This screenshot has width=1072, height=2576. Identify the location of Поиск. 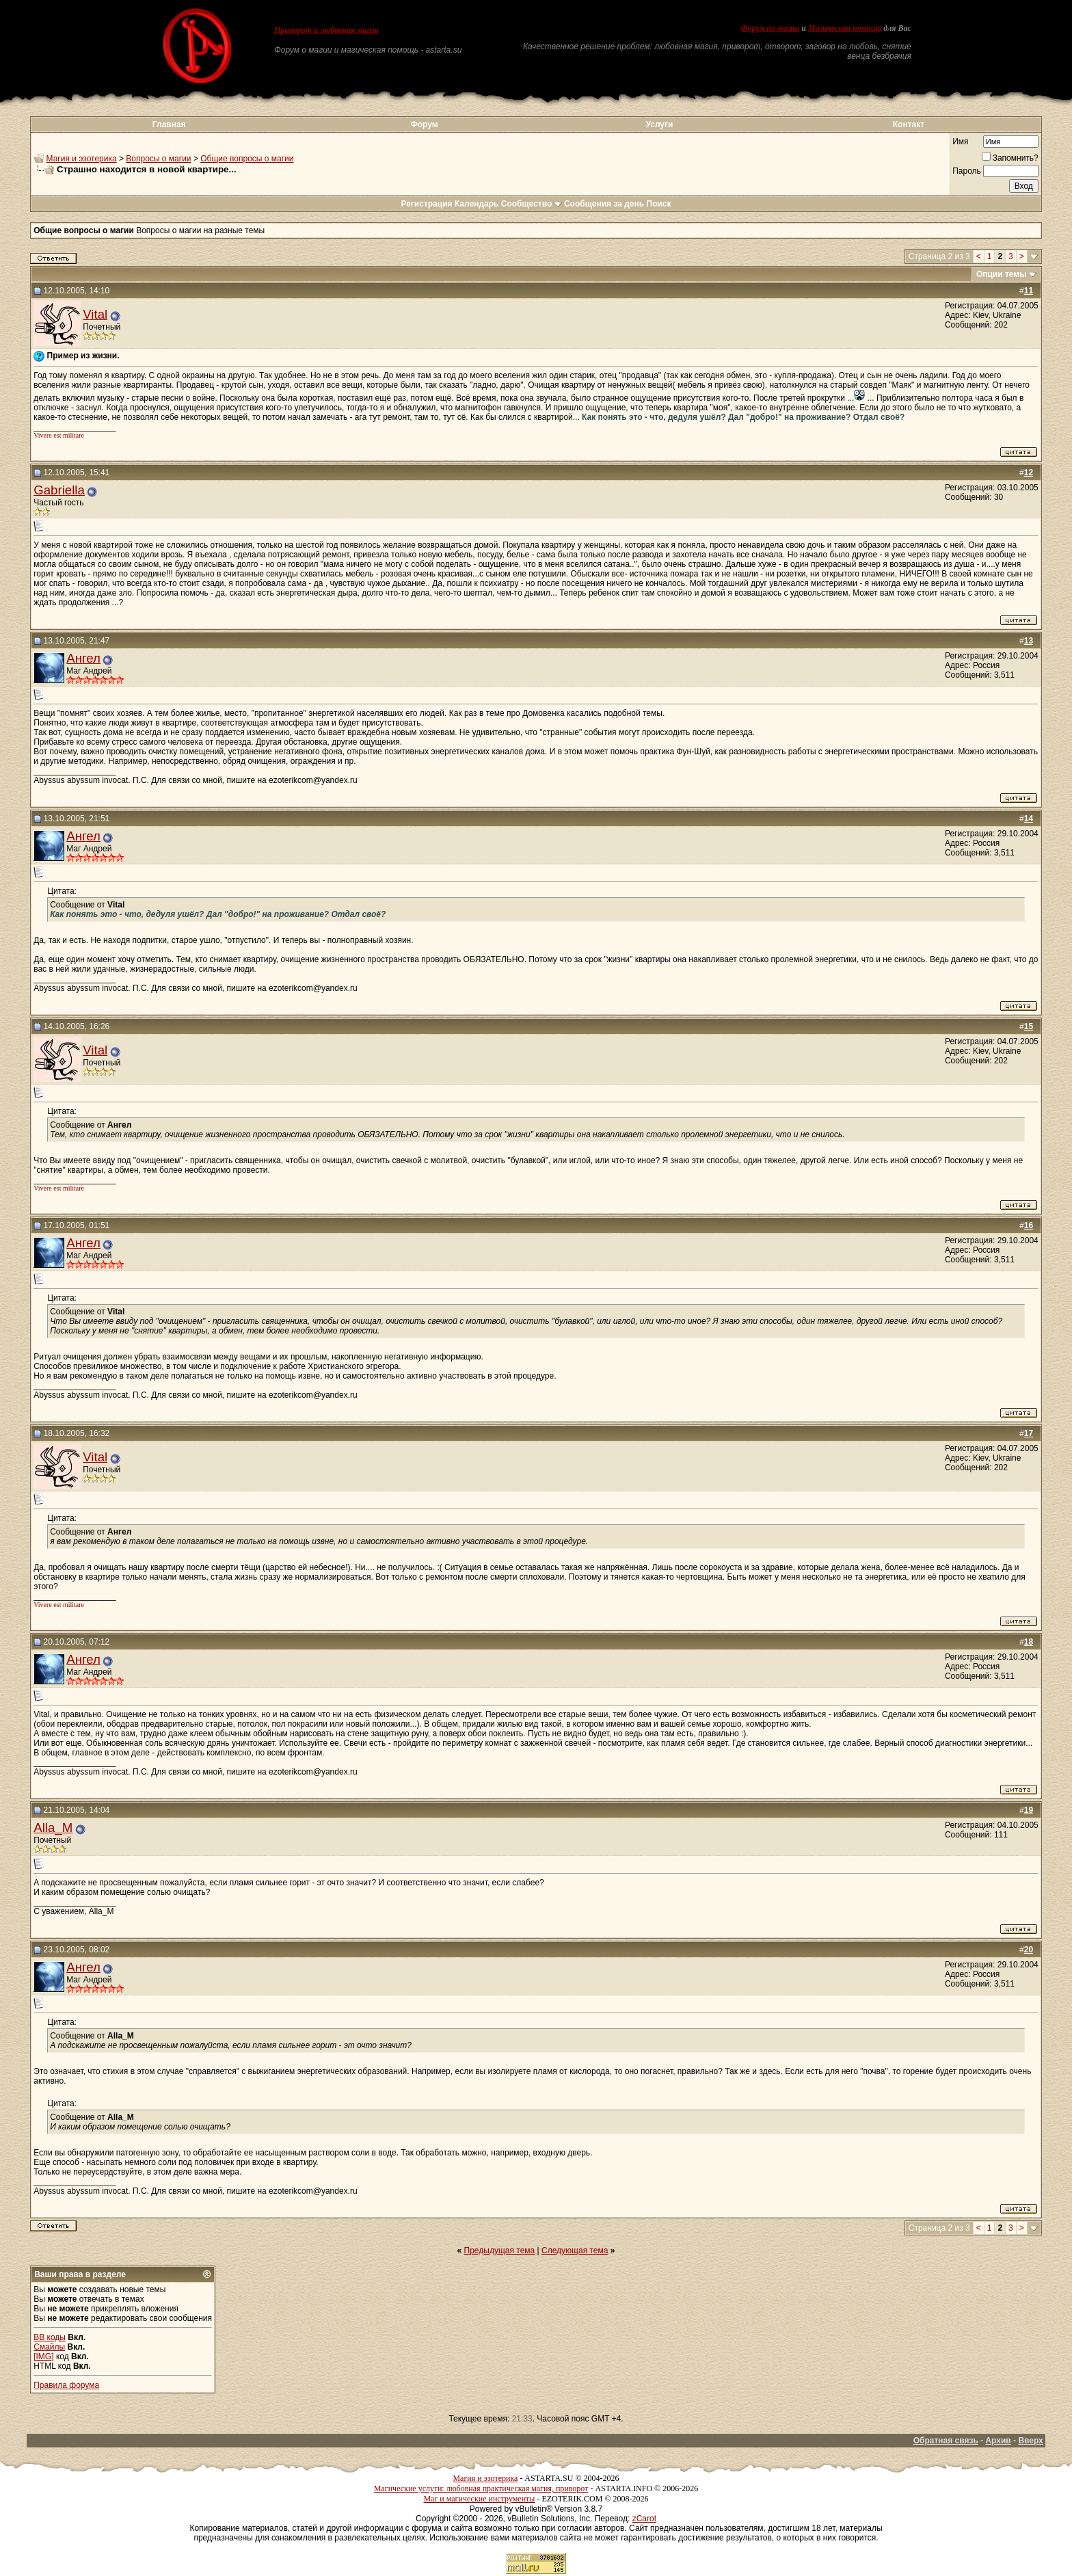
(659, 204).